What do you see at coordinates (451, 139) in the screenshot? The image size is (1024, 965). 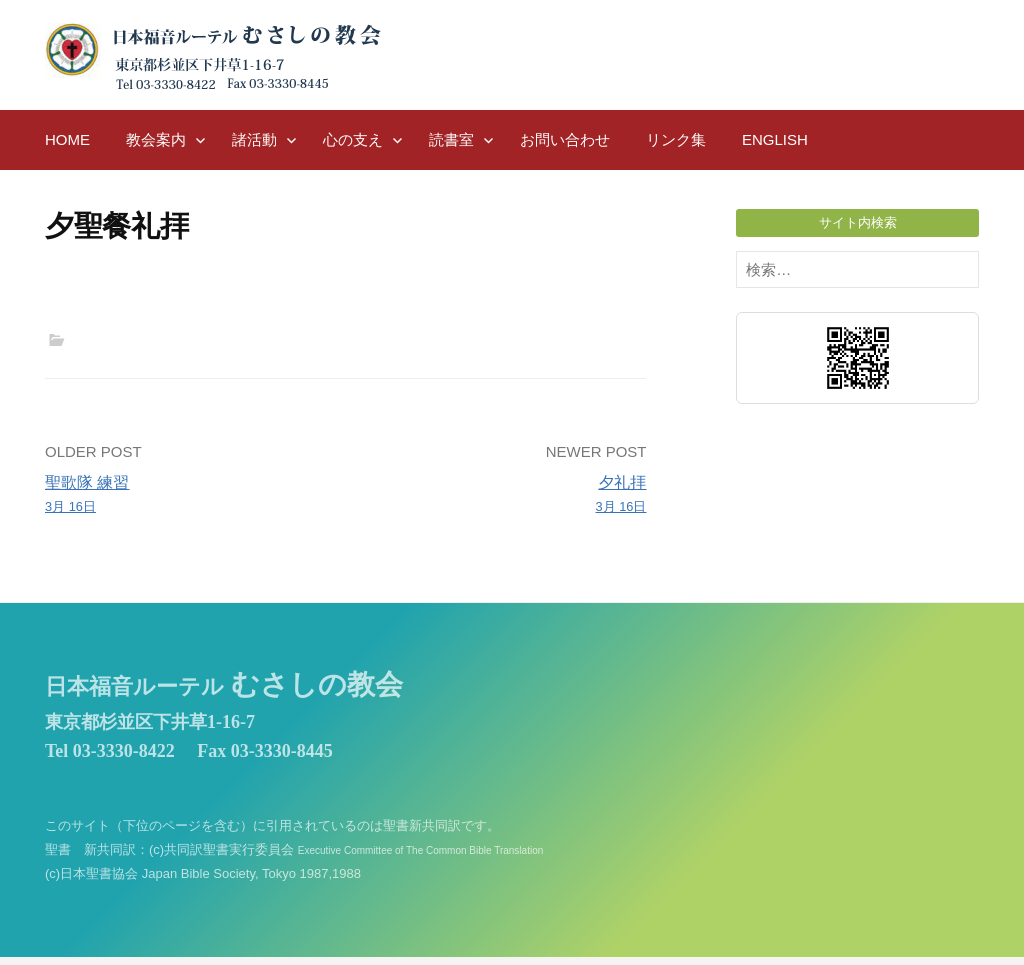 I see `読書室` at bounding box center [451, 139].